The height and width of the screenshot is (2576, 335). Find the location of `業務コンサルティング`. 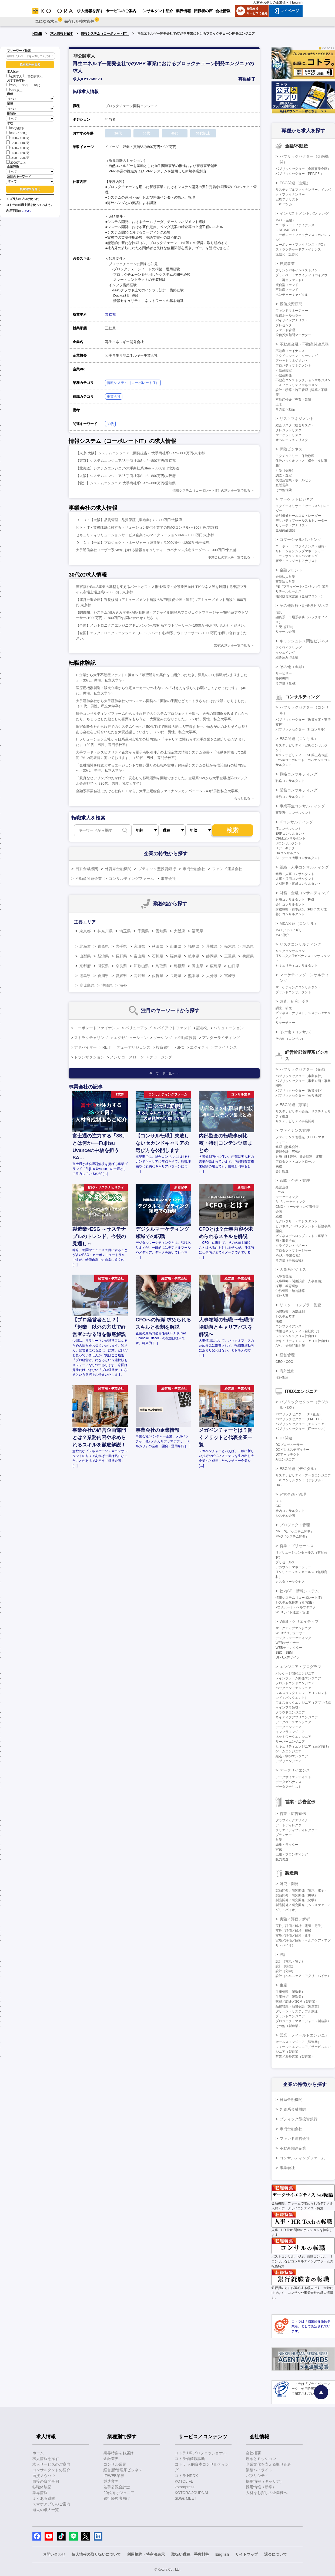

業務コンサルティング is located at coordinates (298, 790).